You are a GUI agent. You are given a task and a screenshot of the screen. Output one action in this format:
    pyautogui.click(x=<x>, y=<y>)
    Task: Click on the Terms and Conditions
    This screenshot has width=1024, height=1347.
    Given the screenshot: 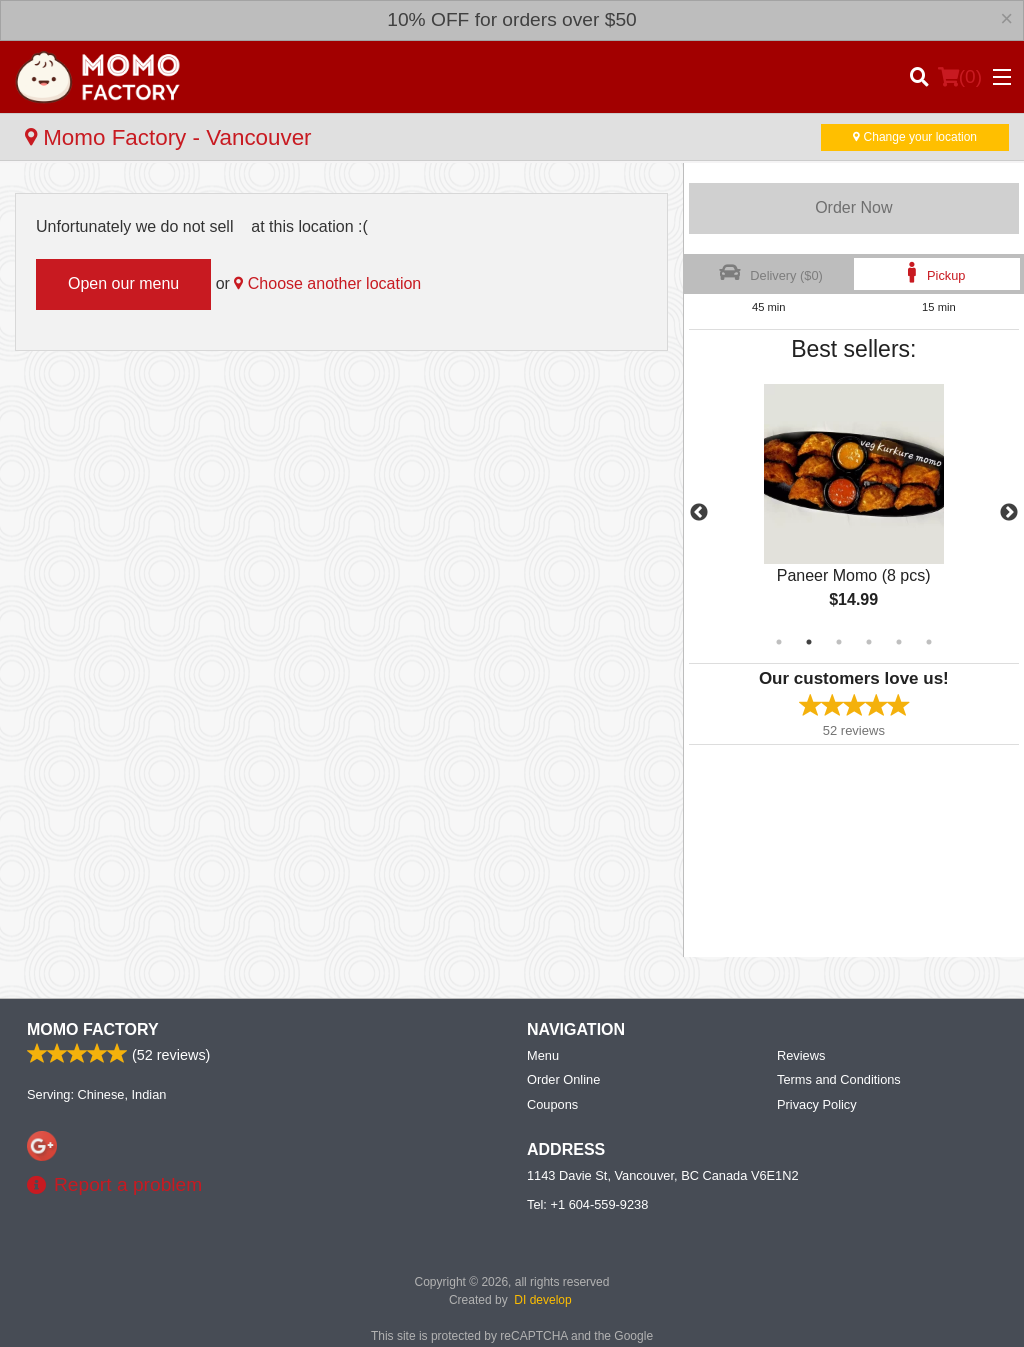 What is the action you would take?
    pyautogui.click(x=839, y=1079)
    